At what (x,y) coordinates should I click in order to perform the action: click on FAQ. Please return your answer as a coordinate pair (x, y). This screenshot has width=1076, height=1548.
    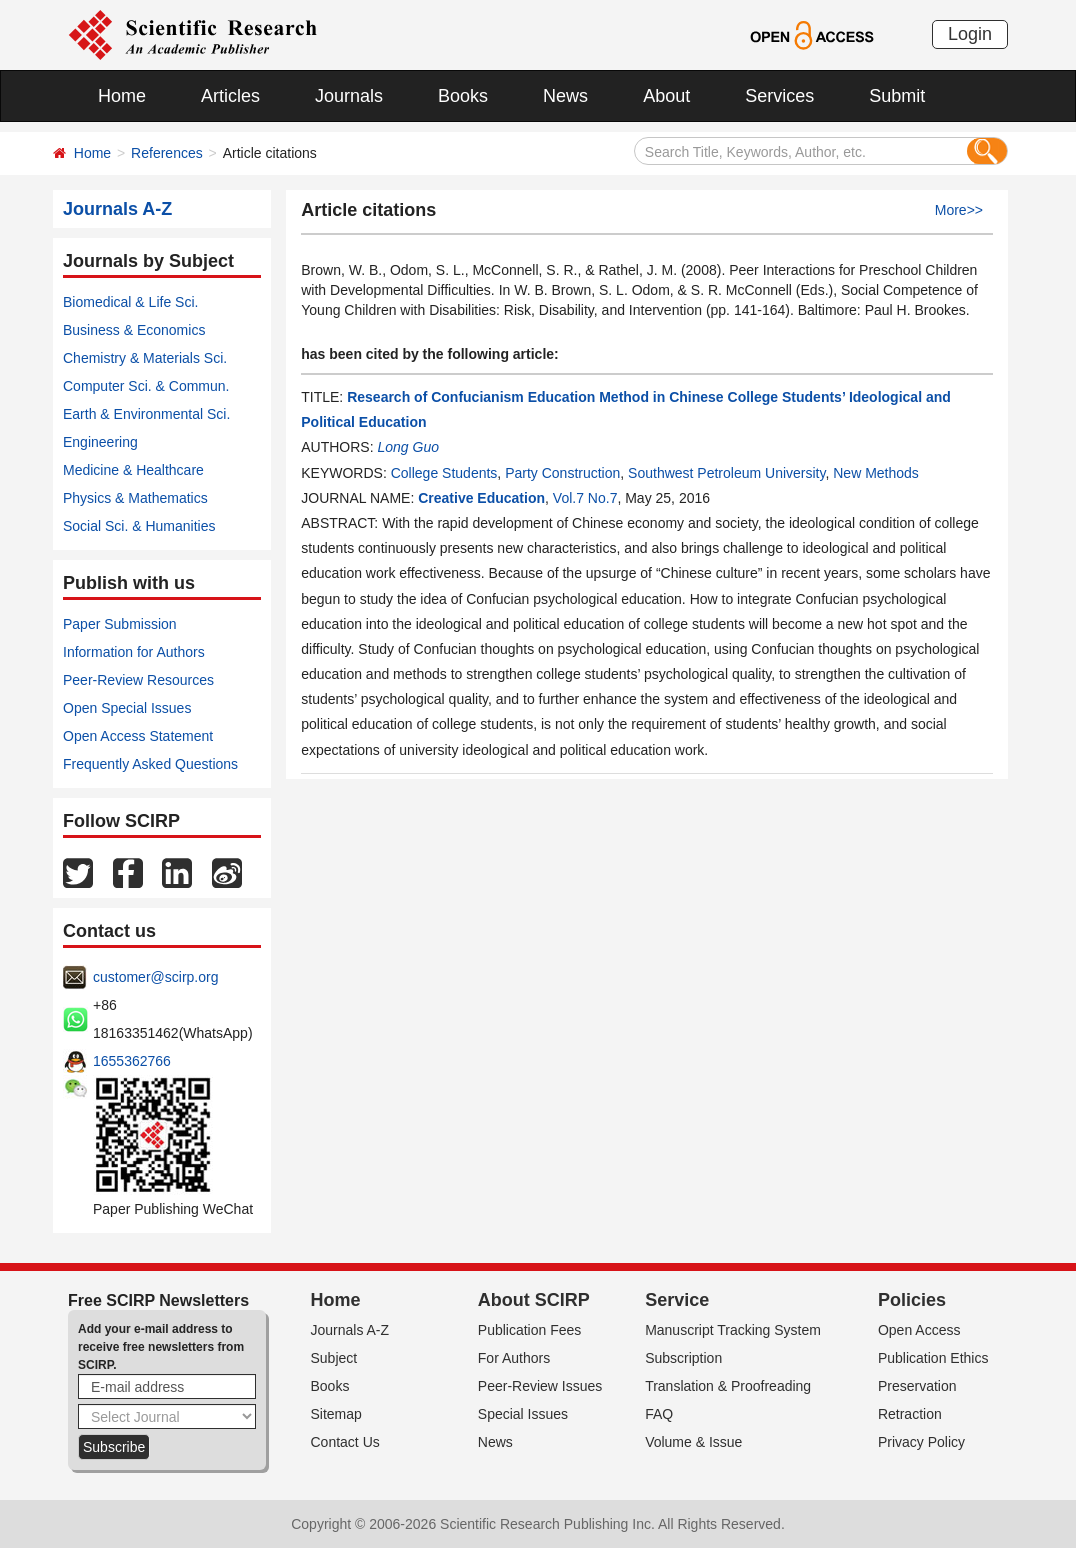
    Looking at the image, I should click on (659, 1414).